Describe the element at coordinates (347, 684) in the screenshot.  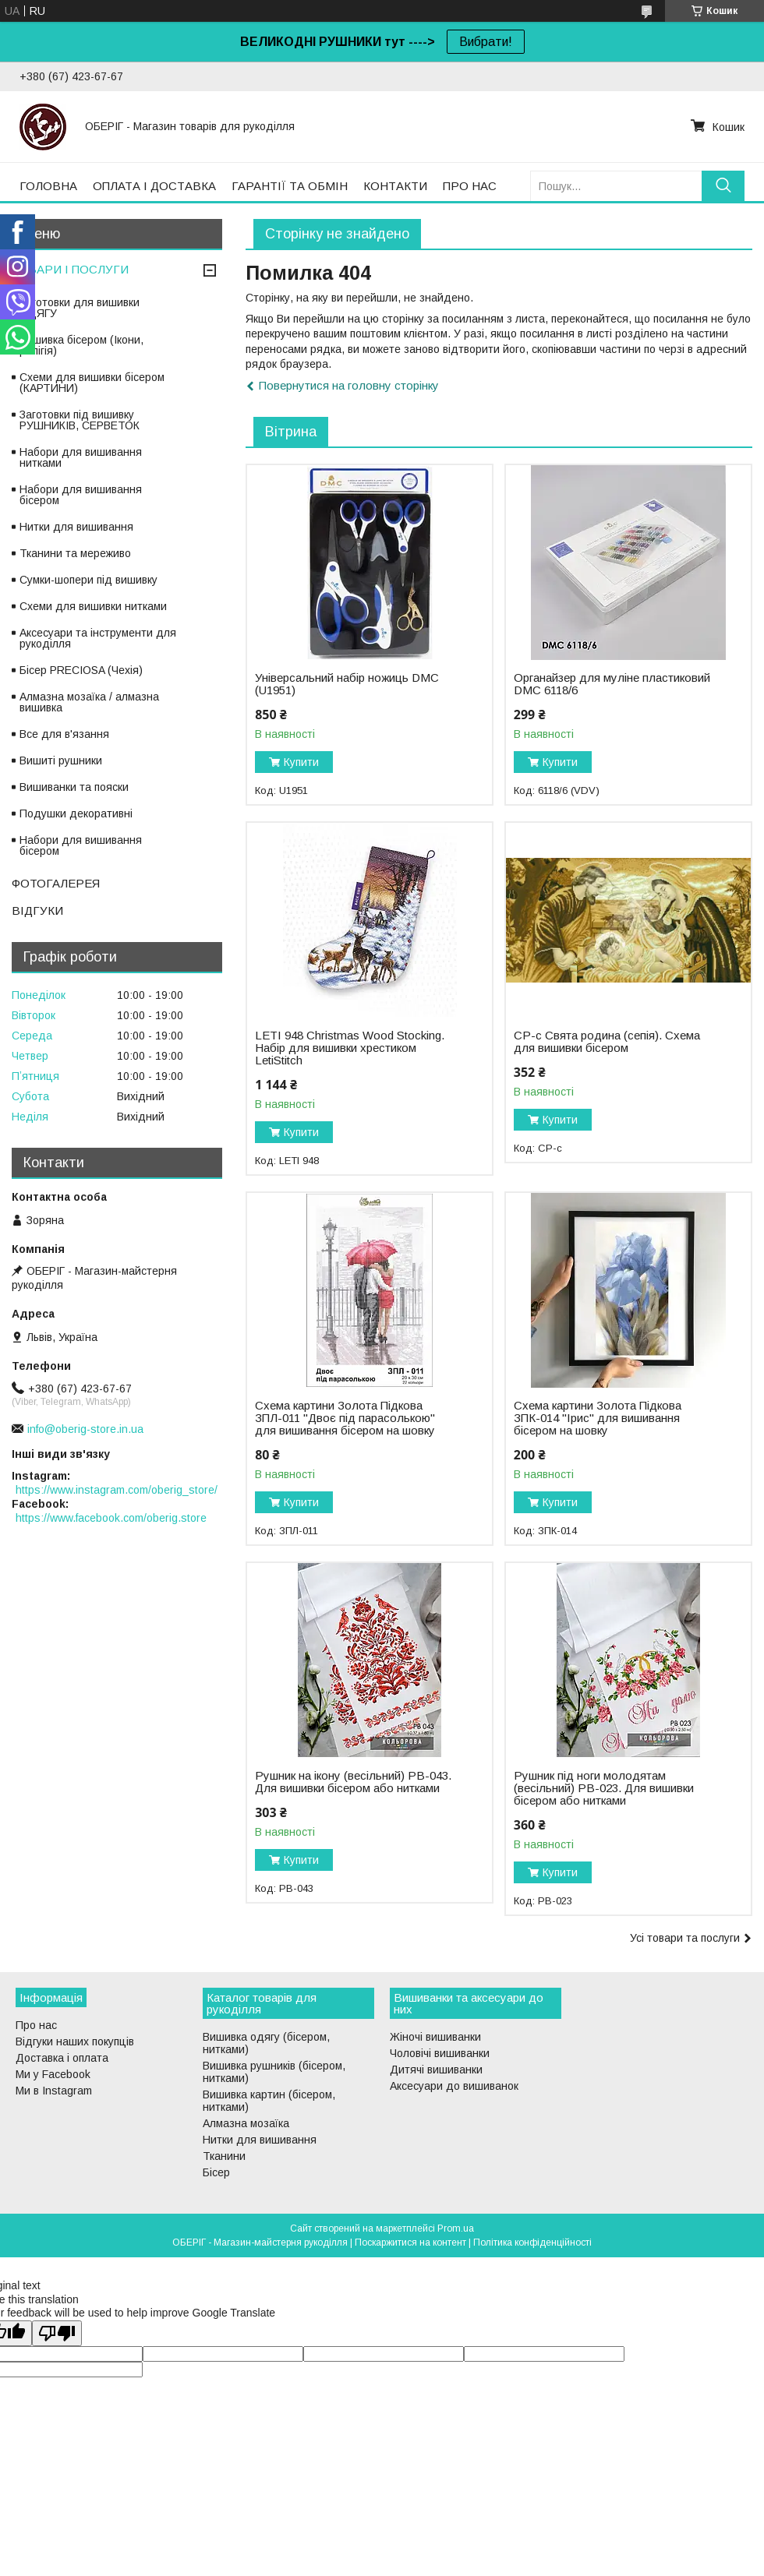
I see `Універсальний набір ножиць DMC (U1951)` at that location.